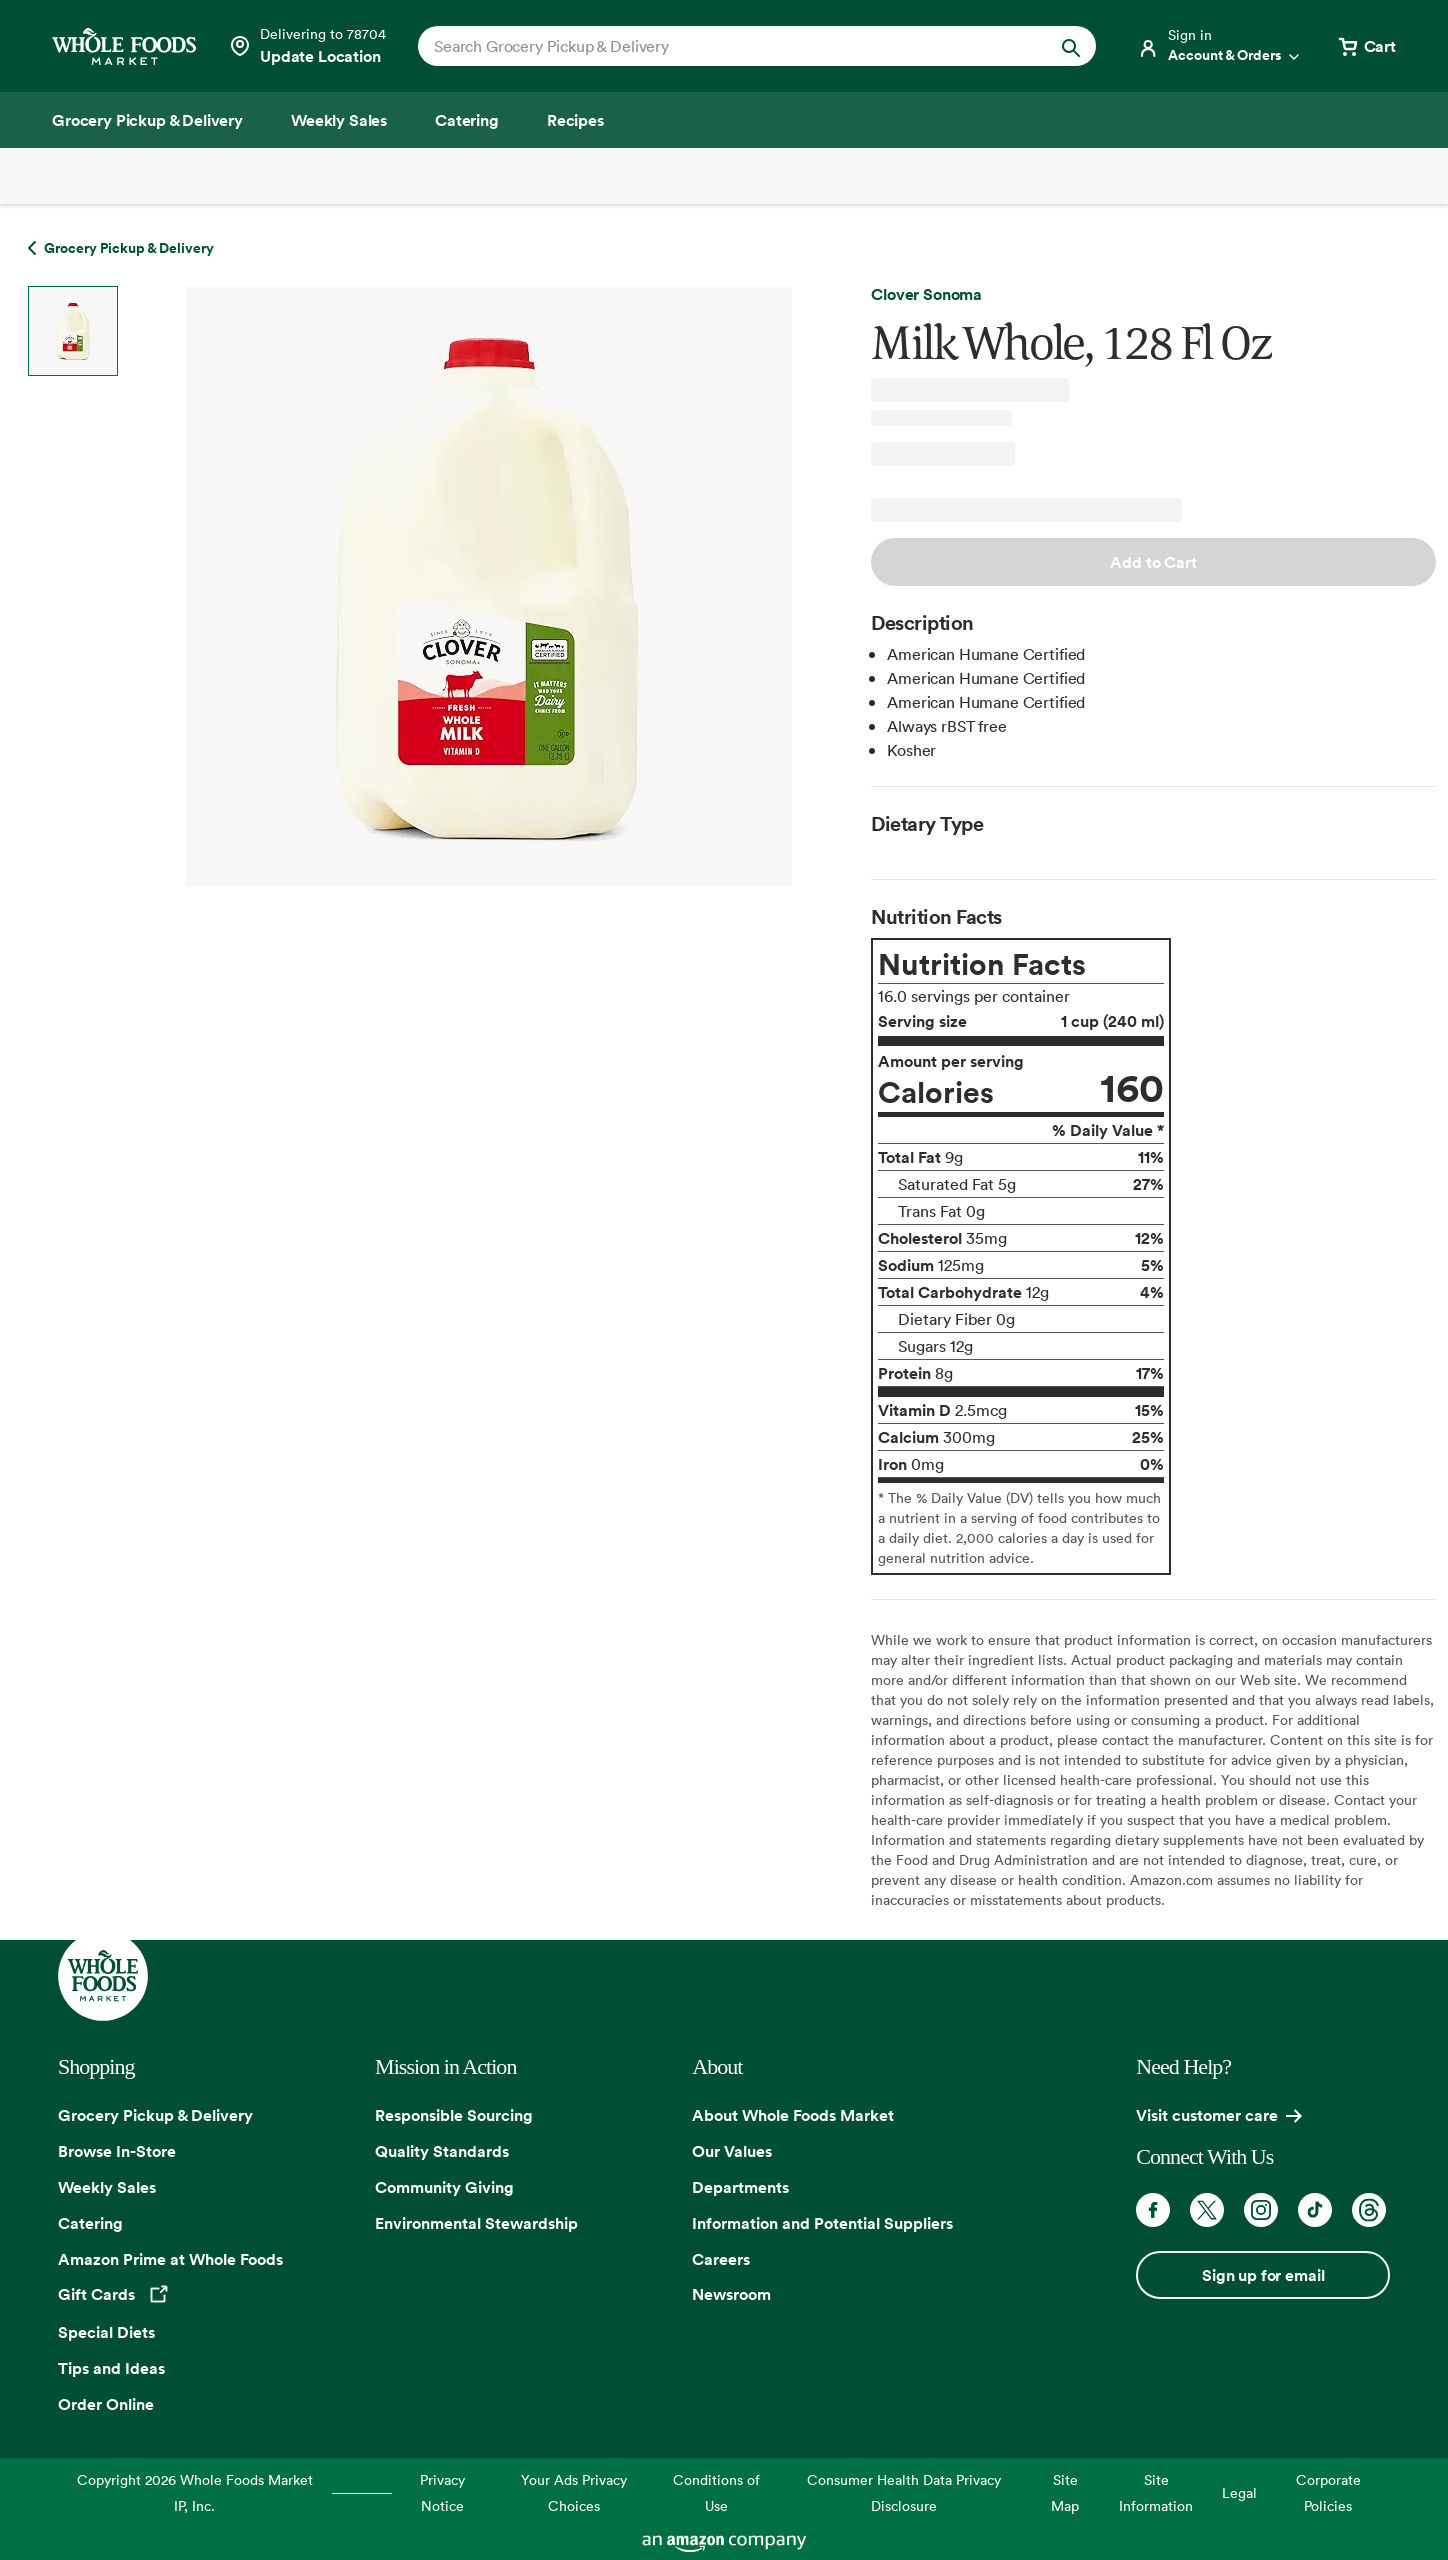 This screenshot has height=2560, width=1448. I want to click on Information and Potential Suppliers, so click(822, 2223).